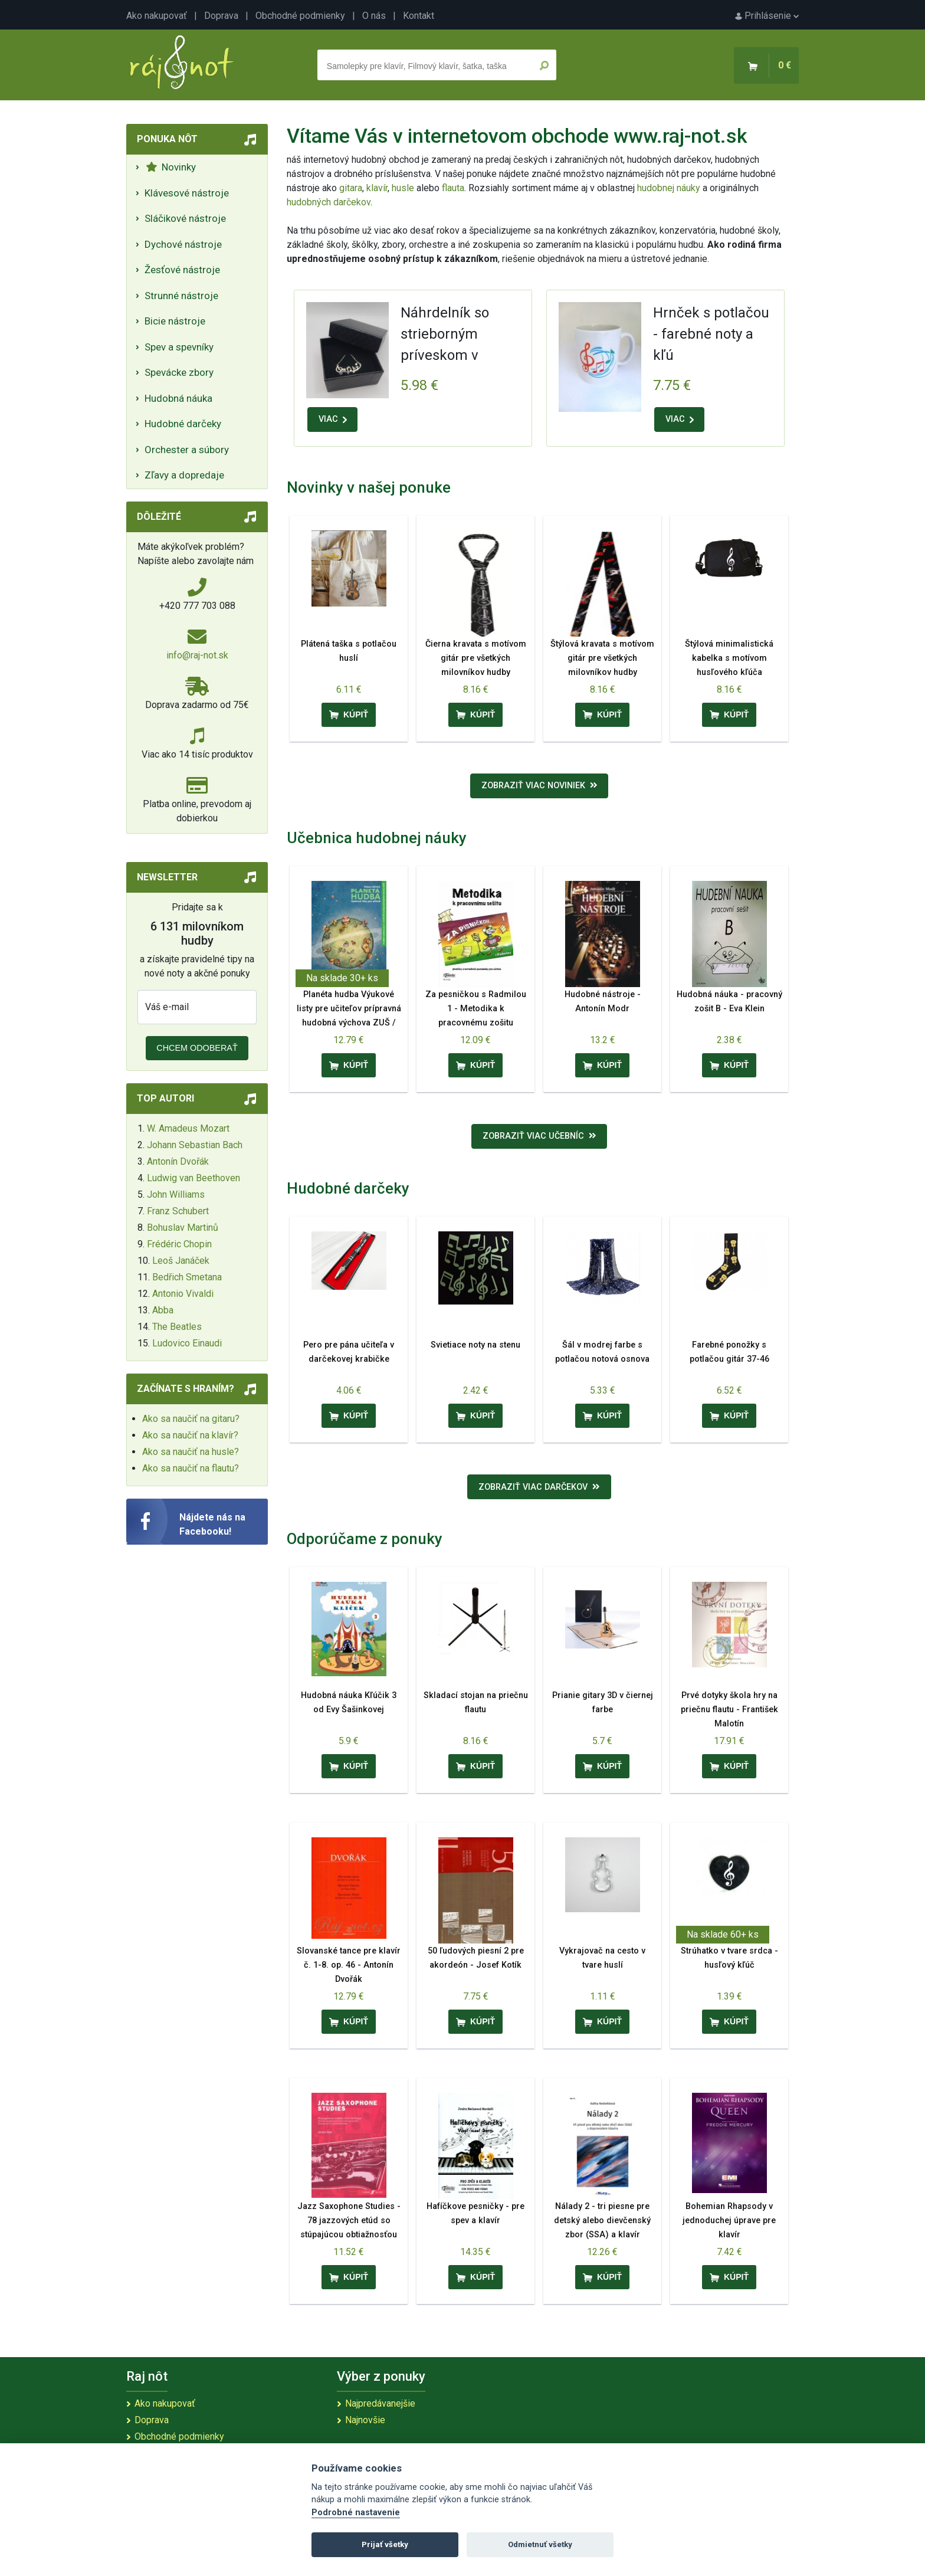 The height and width of the screenshot is (2576, 925). I want to click on Ako sa naučiť na klavír?, so click(190, 1435).